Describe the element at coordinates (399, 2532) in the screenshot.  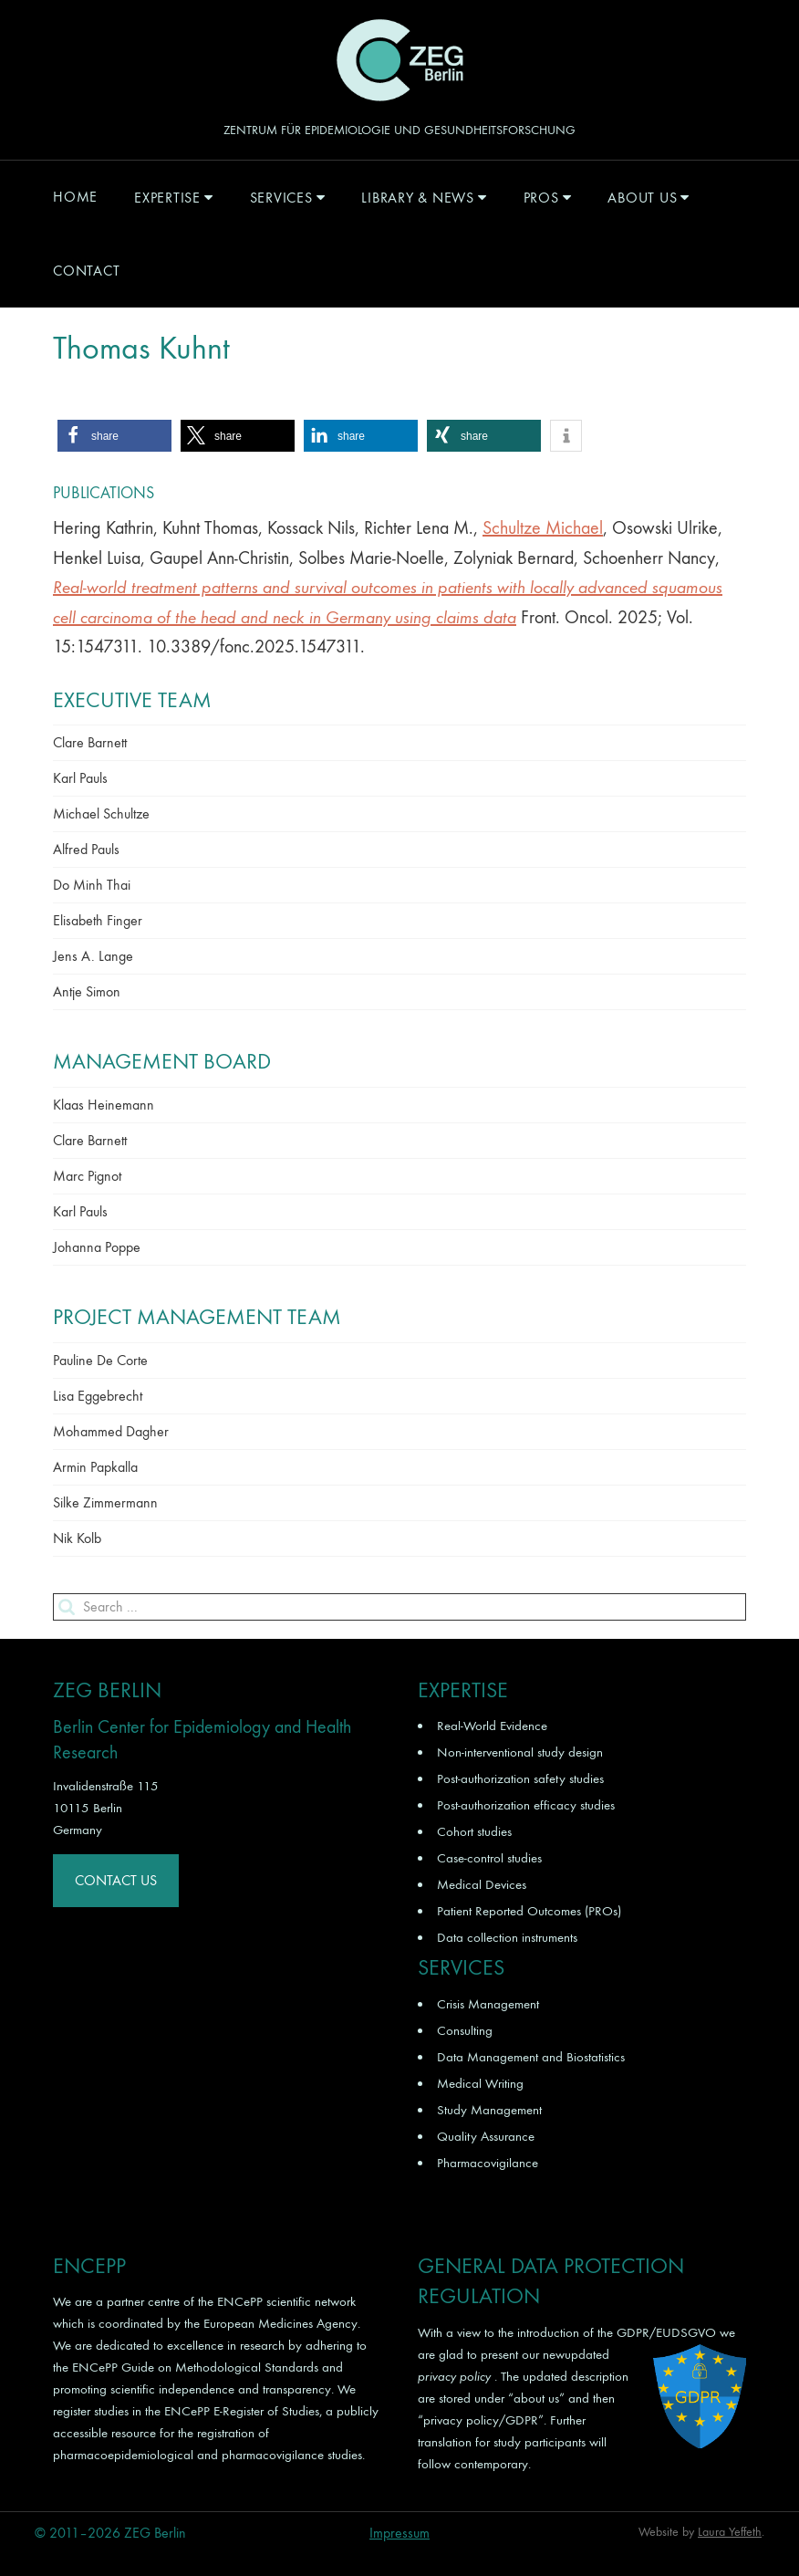
I see `Impressum` at that location.